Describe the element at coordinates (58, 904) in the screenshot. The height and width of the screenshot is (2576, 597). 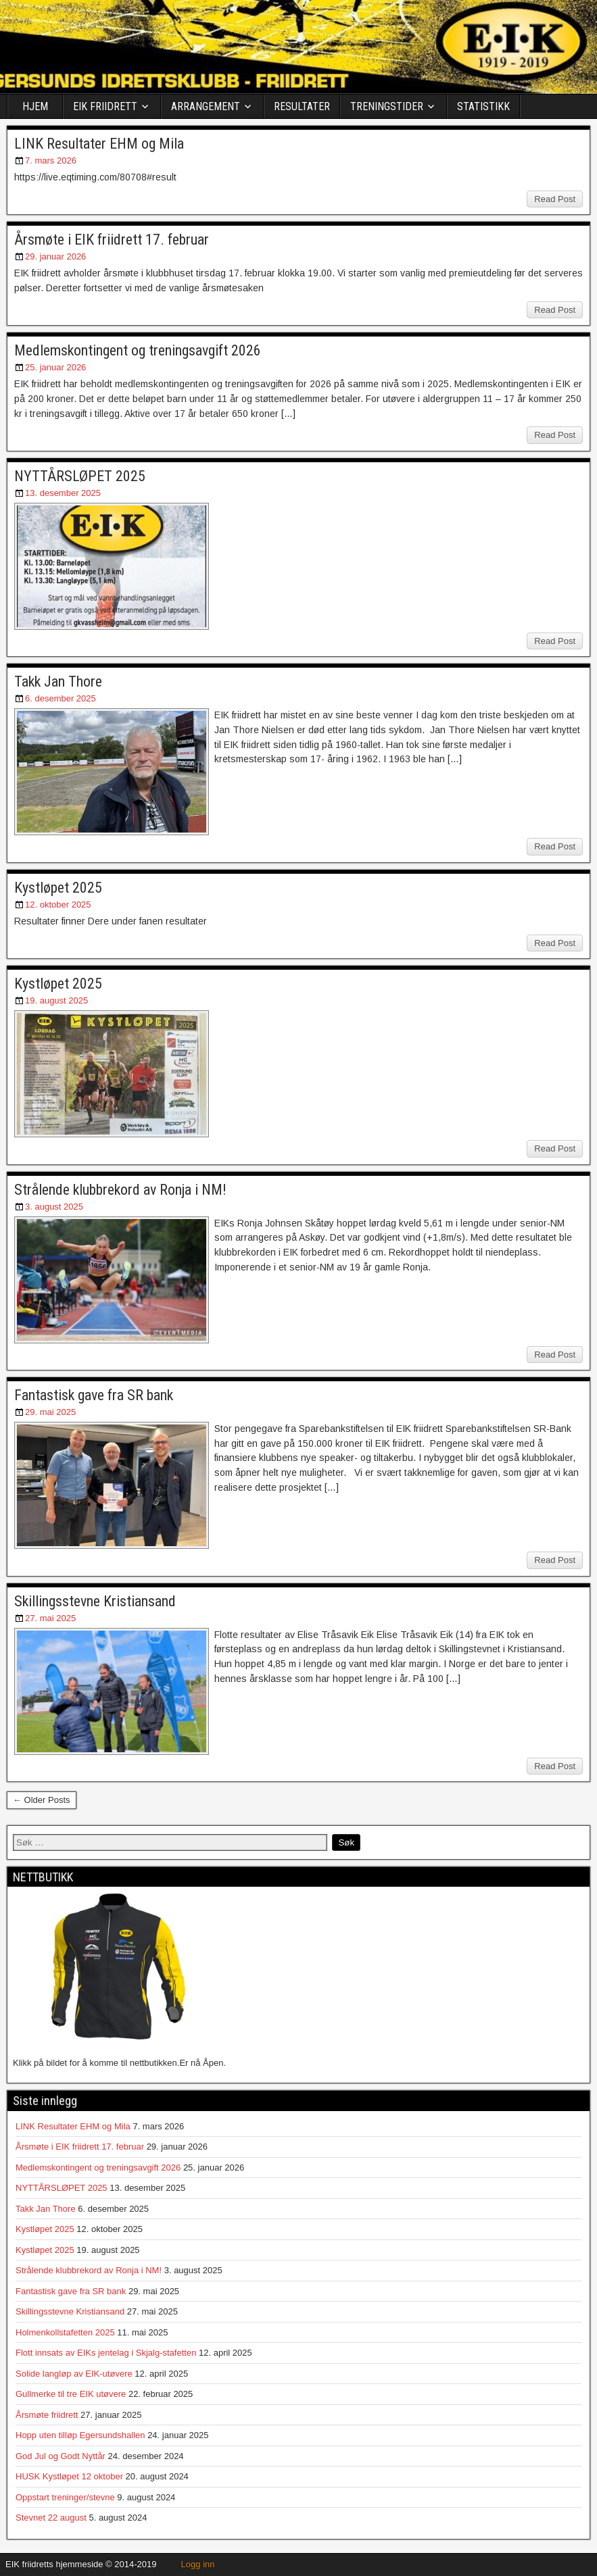
I see `12. oktober 2025` at that location.